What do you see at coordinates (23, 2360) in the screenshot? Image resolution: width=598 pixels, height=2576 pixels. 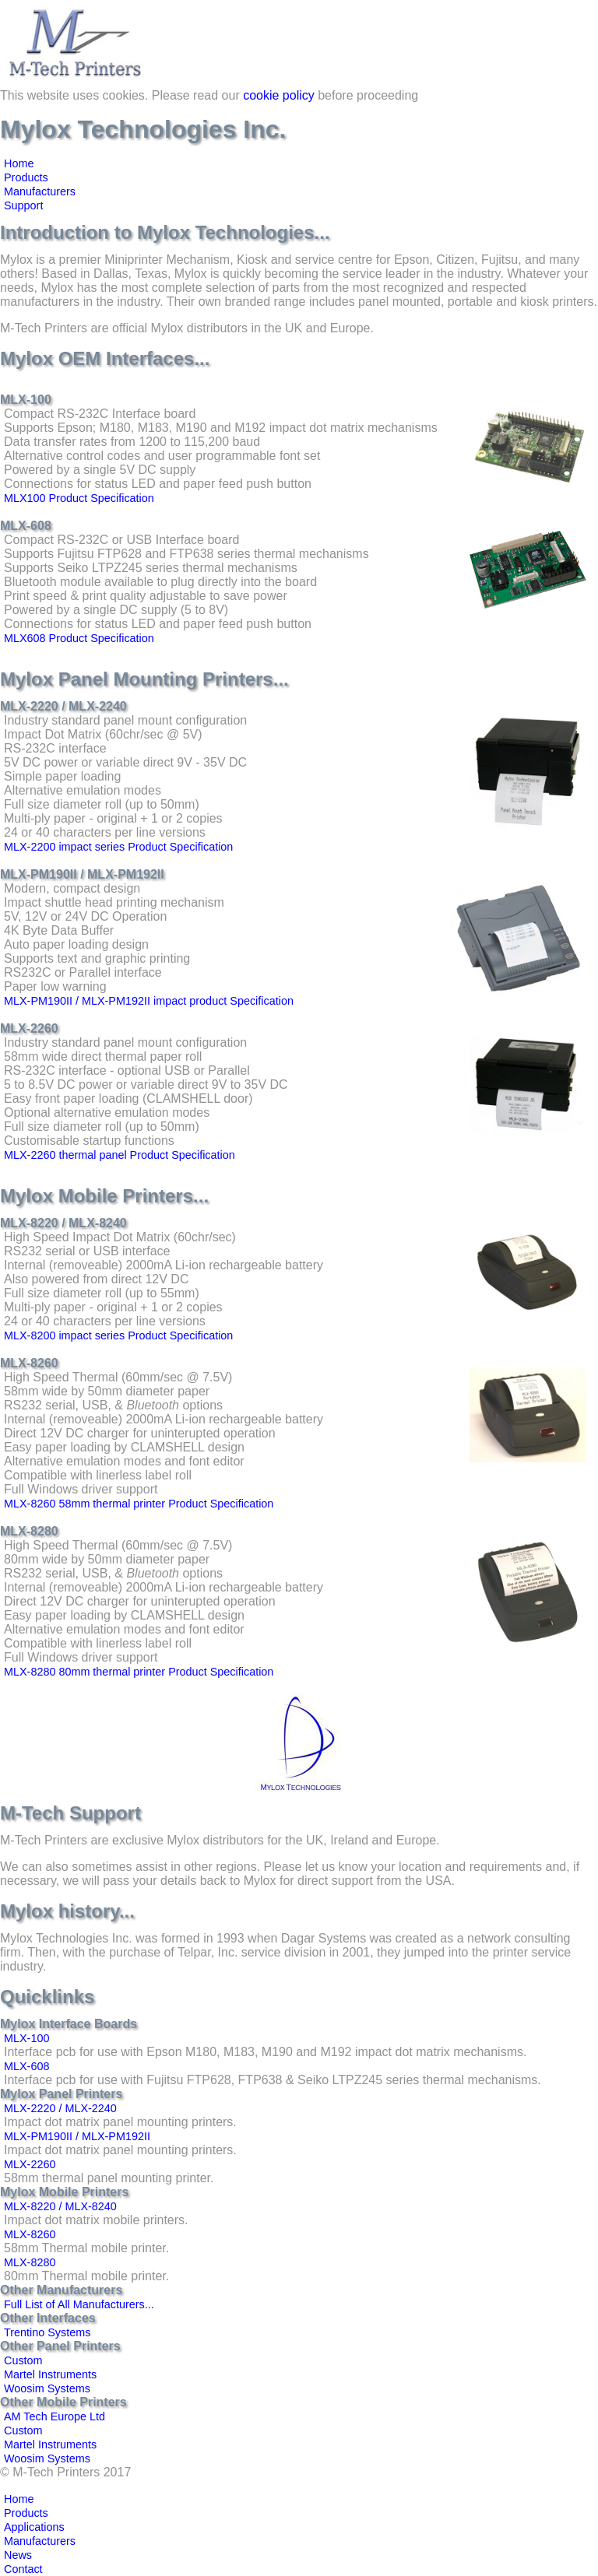 I see `Custom` at bounding box center [23, 2360].